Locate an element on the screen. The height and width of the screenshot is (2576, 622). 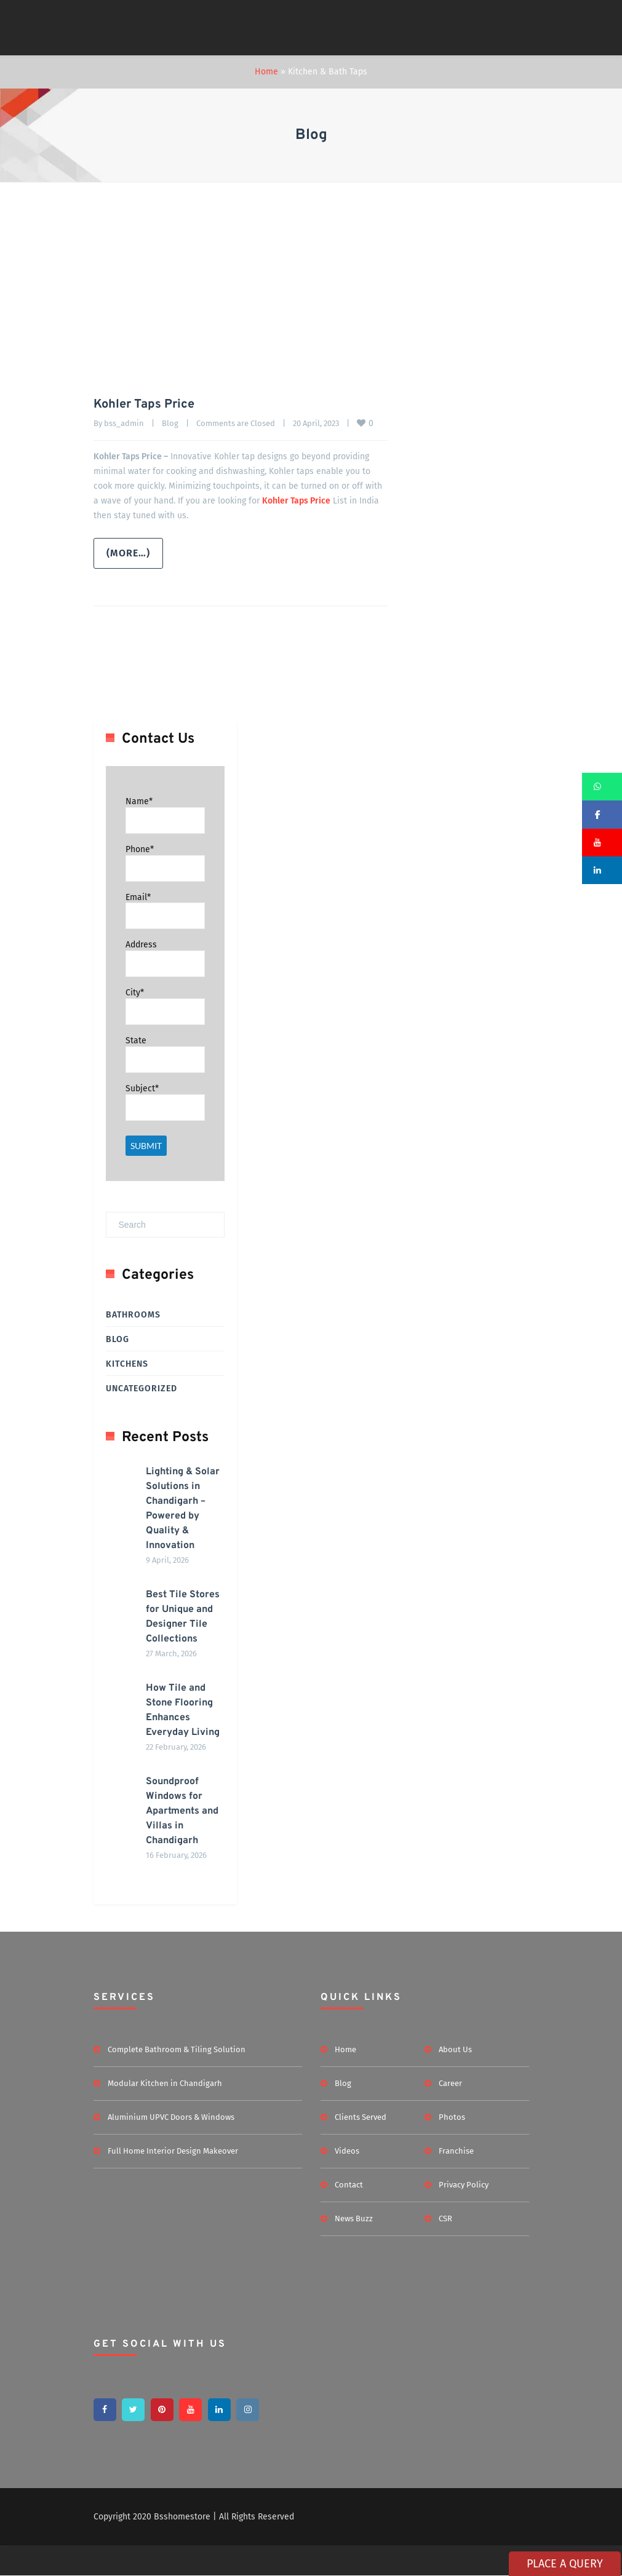
About Us is located at coordinates (455, 2049).